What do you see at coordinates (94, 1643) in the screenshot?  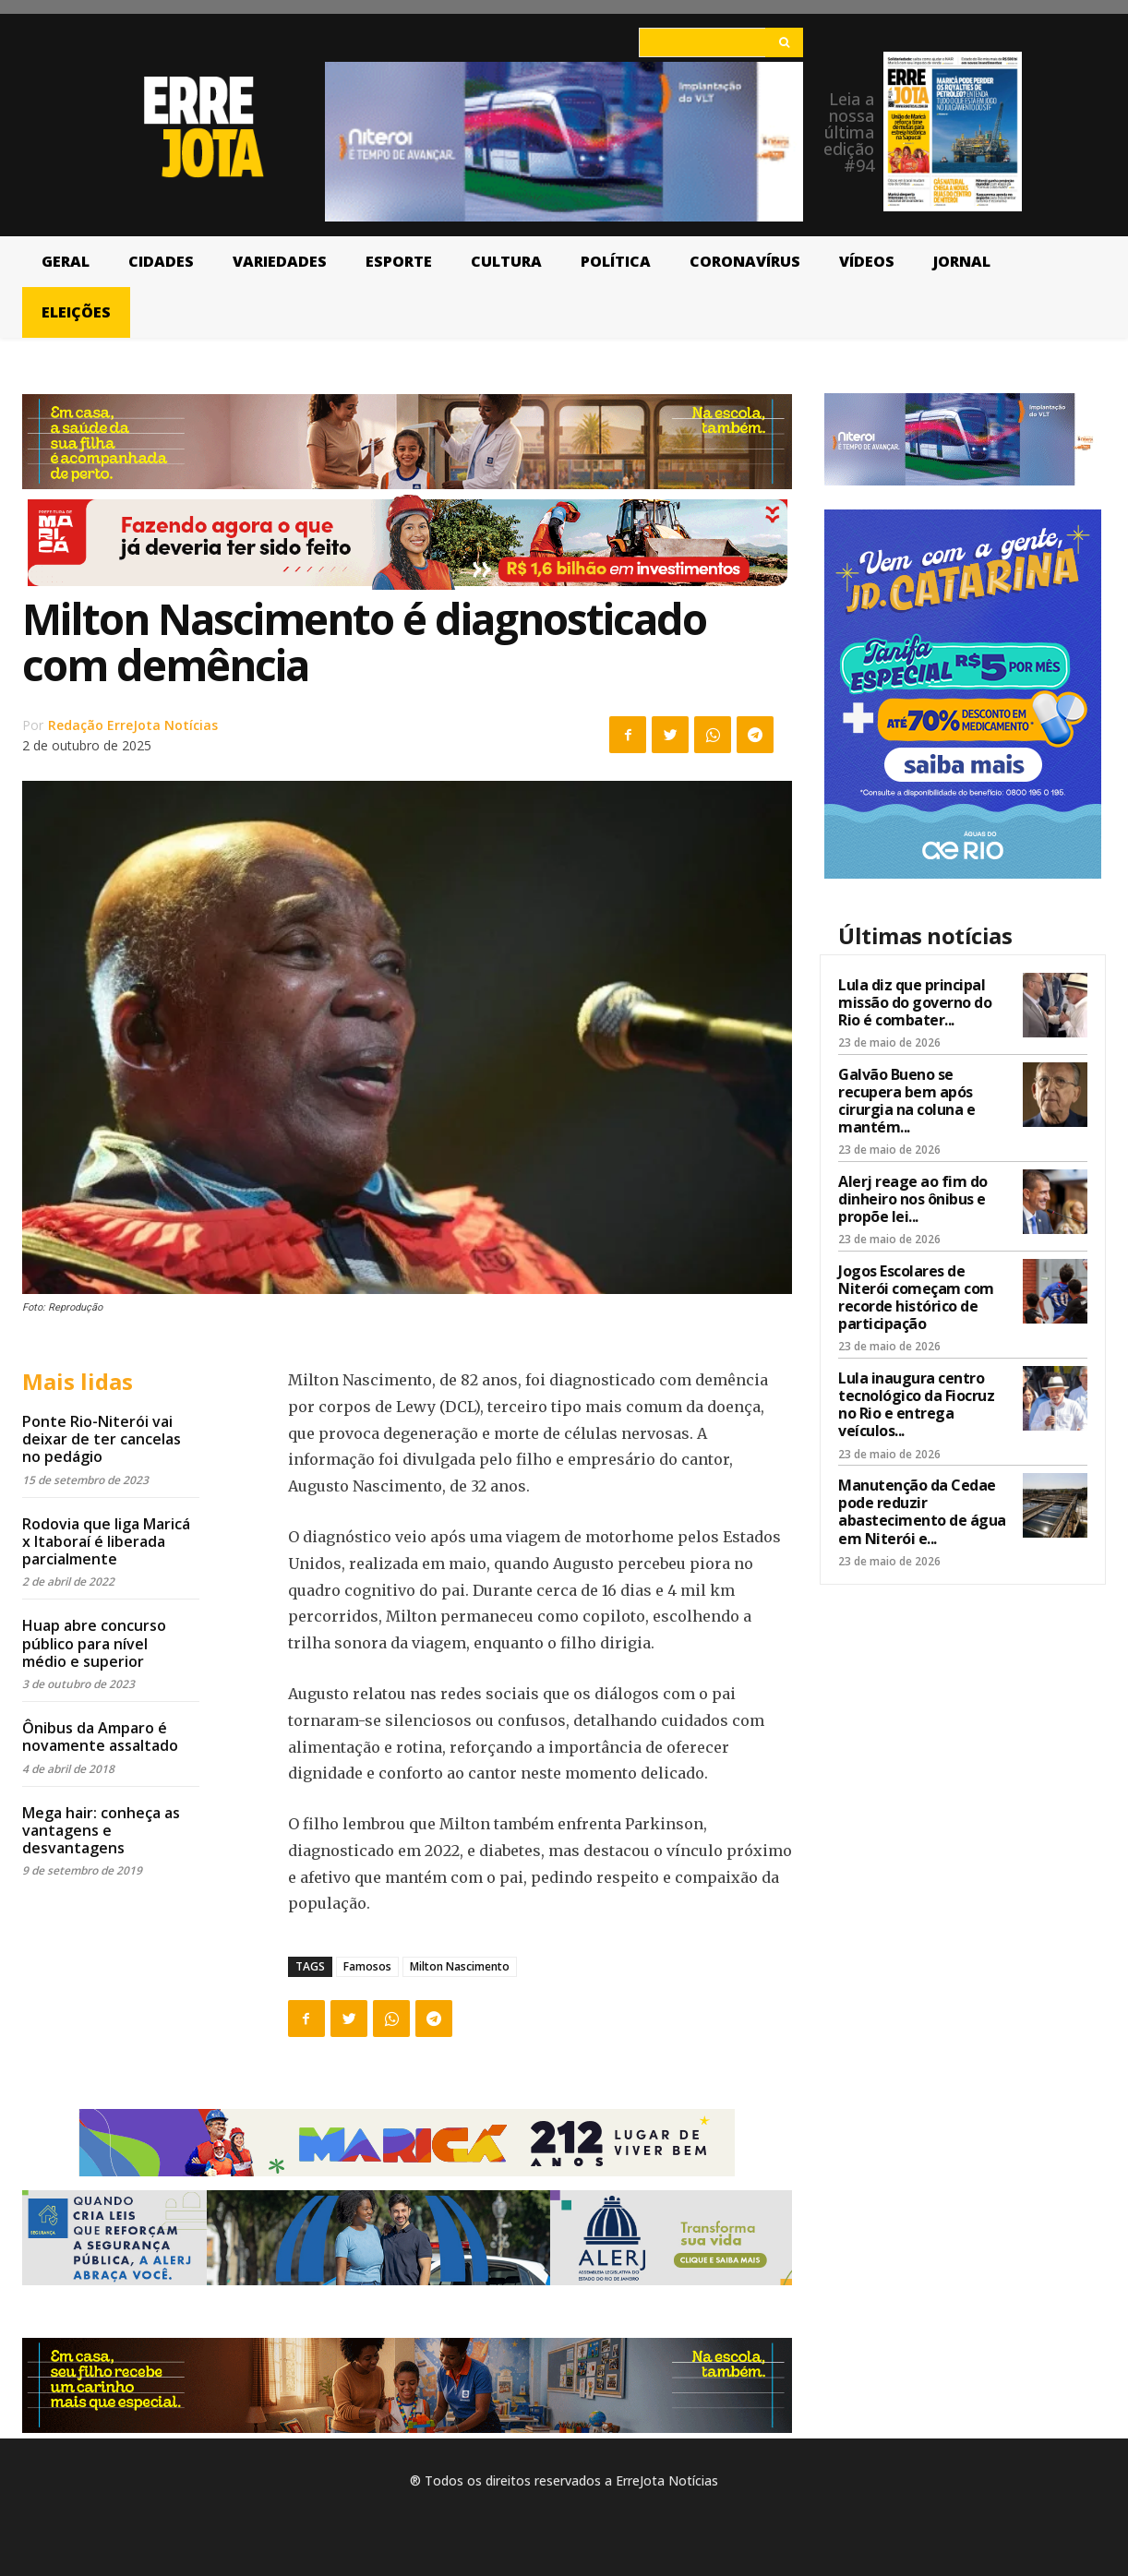 I see `Huap abre concurso público para nível médio e superior` at bounding box center [94, 1643].